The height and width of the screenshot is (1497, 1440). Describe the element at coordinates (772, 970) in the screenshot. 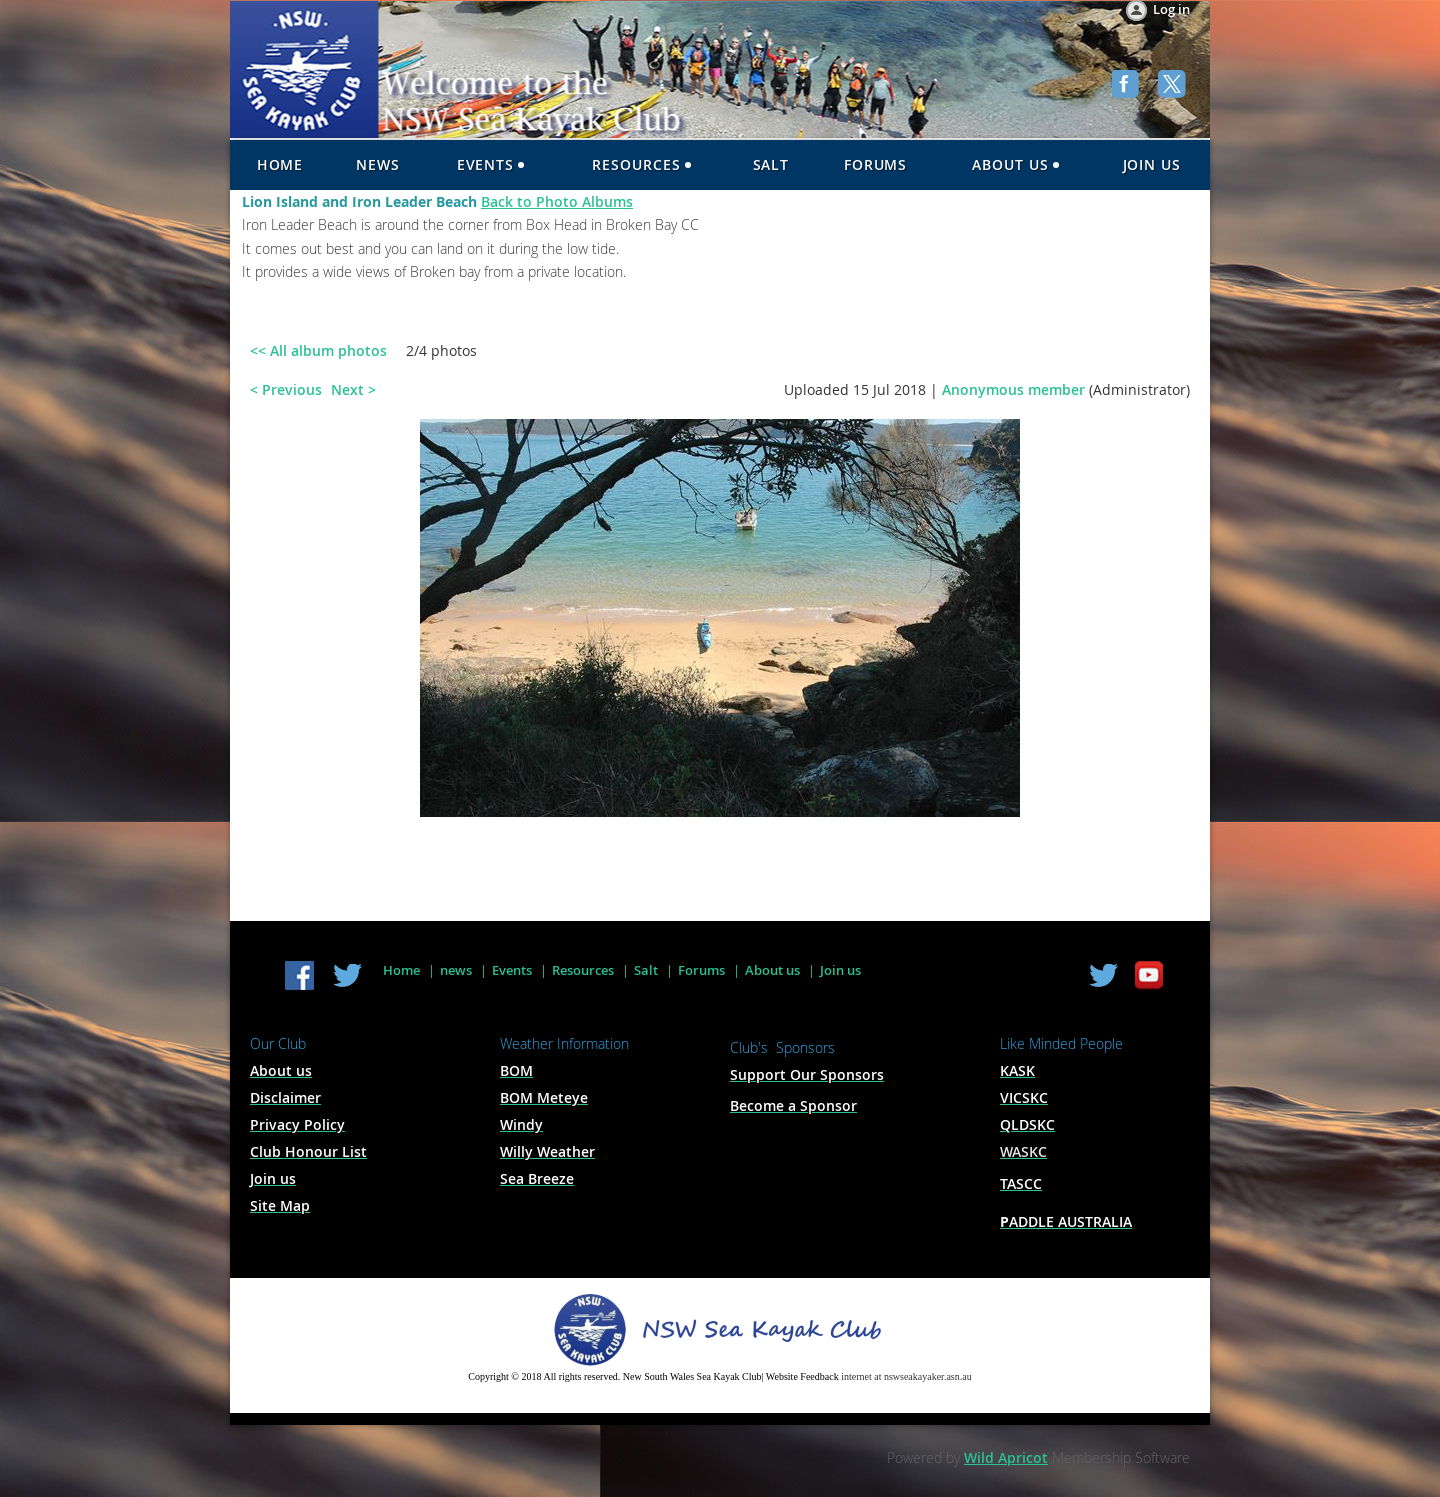

I see `About us` at that location.